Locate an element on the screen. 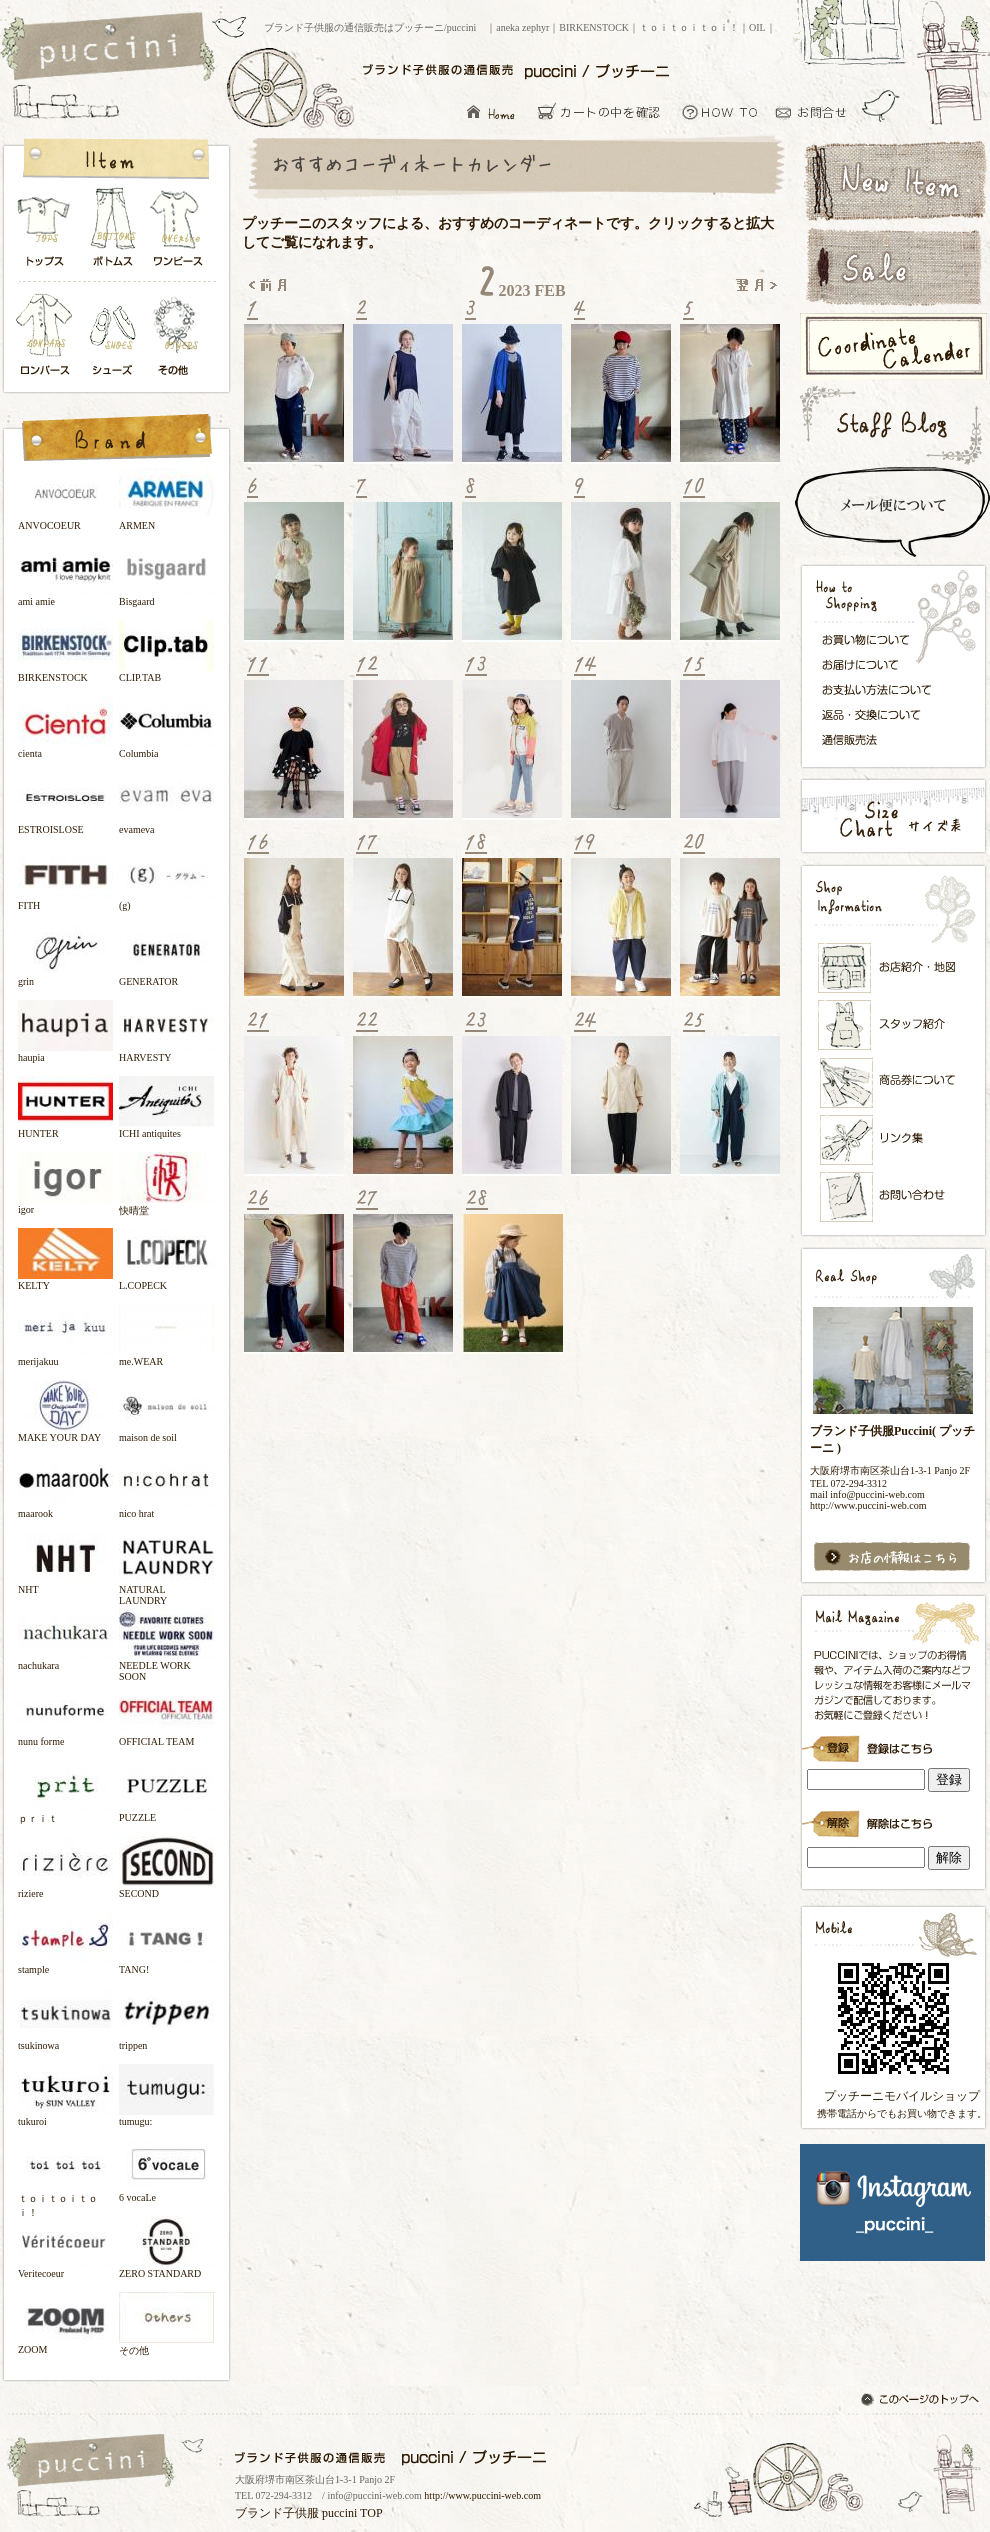 The image size is (990, 2532). お問い合わせ is located at coordinates (816, 111).